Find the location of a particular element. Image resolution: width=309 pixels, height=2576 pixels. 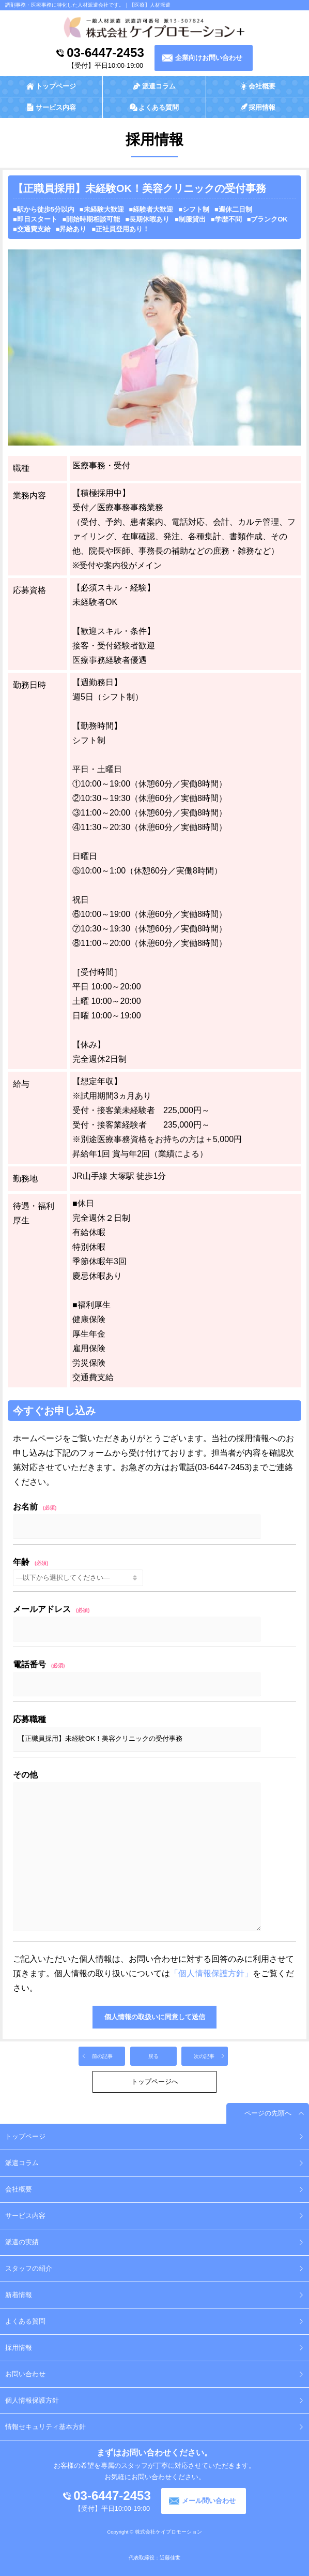

お問い合わせ is located at coordinates (25, 2374).